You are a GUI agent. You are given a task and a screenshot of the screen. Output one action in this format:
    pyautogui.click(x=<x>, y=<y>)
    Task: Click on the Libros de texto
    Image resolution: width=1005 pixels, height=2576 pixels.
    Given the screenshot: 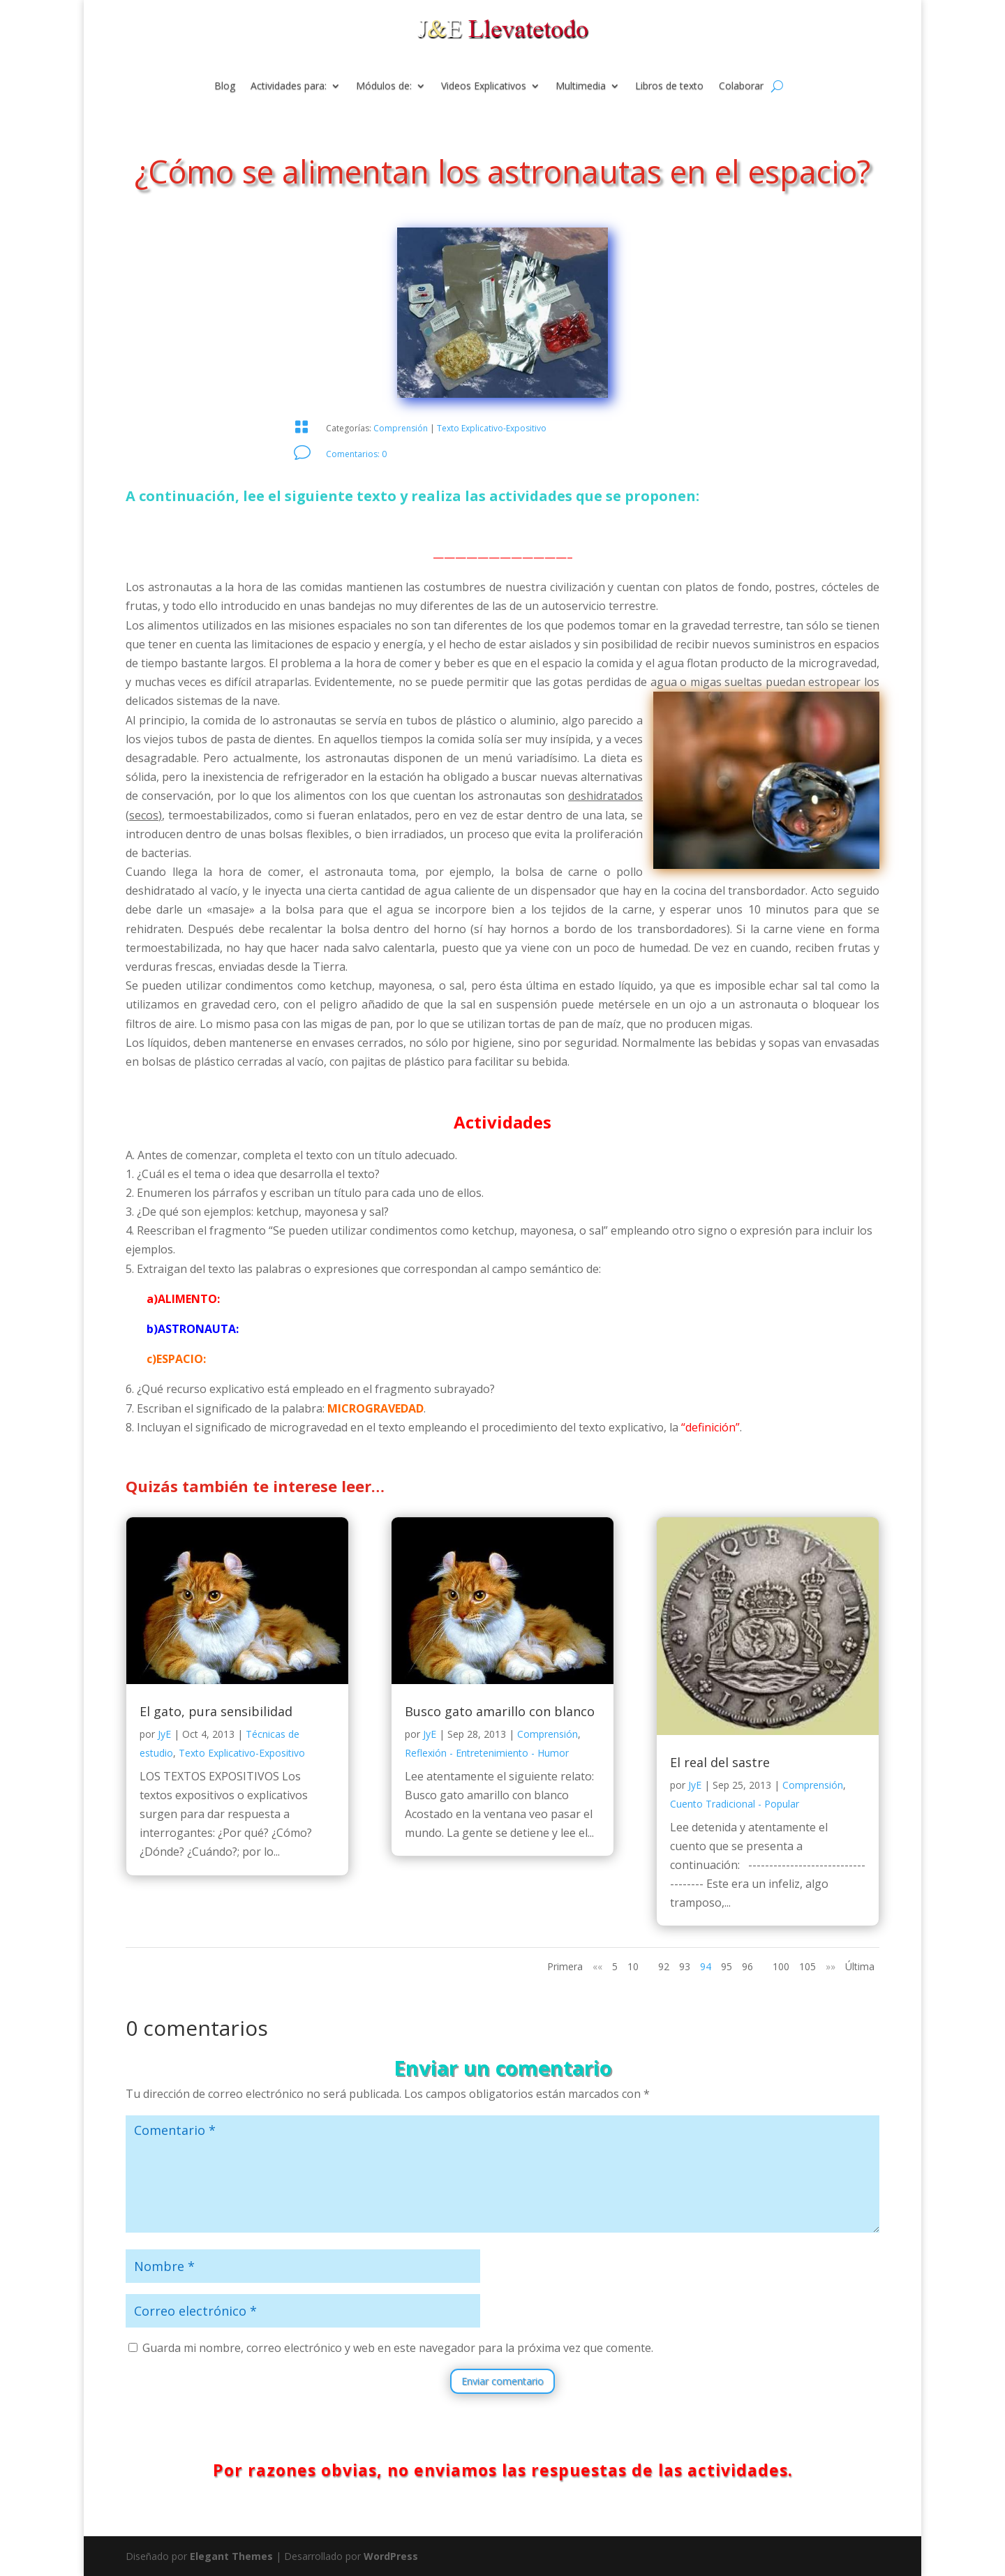 What is the action you would take?
    pyautogui.click(x=669, y=86)
    